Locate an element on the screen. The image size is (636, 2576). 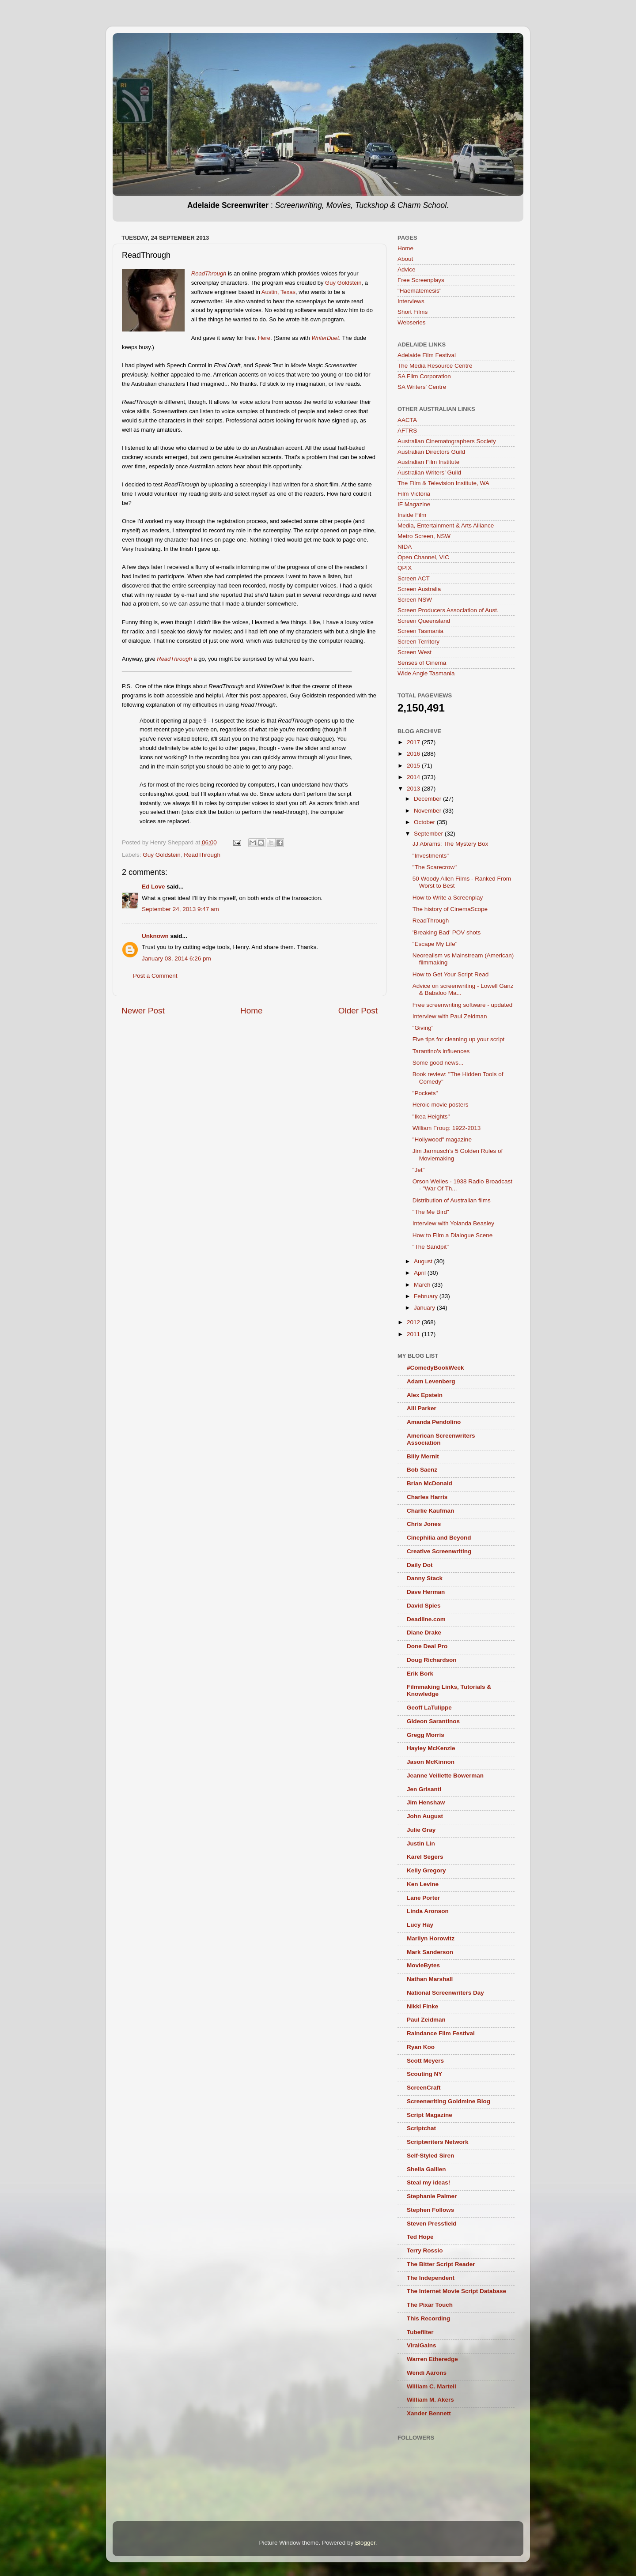
Senses of Cinema is located at coordinates (422, 662).